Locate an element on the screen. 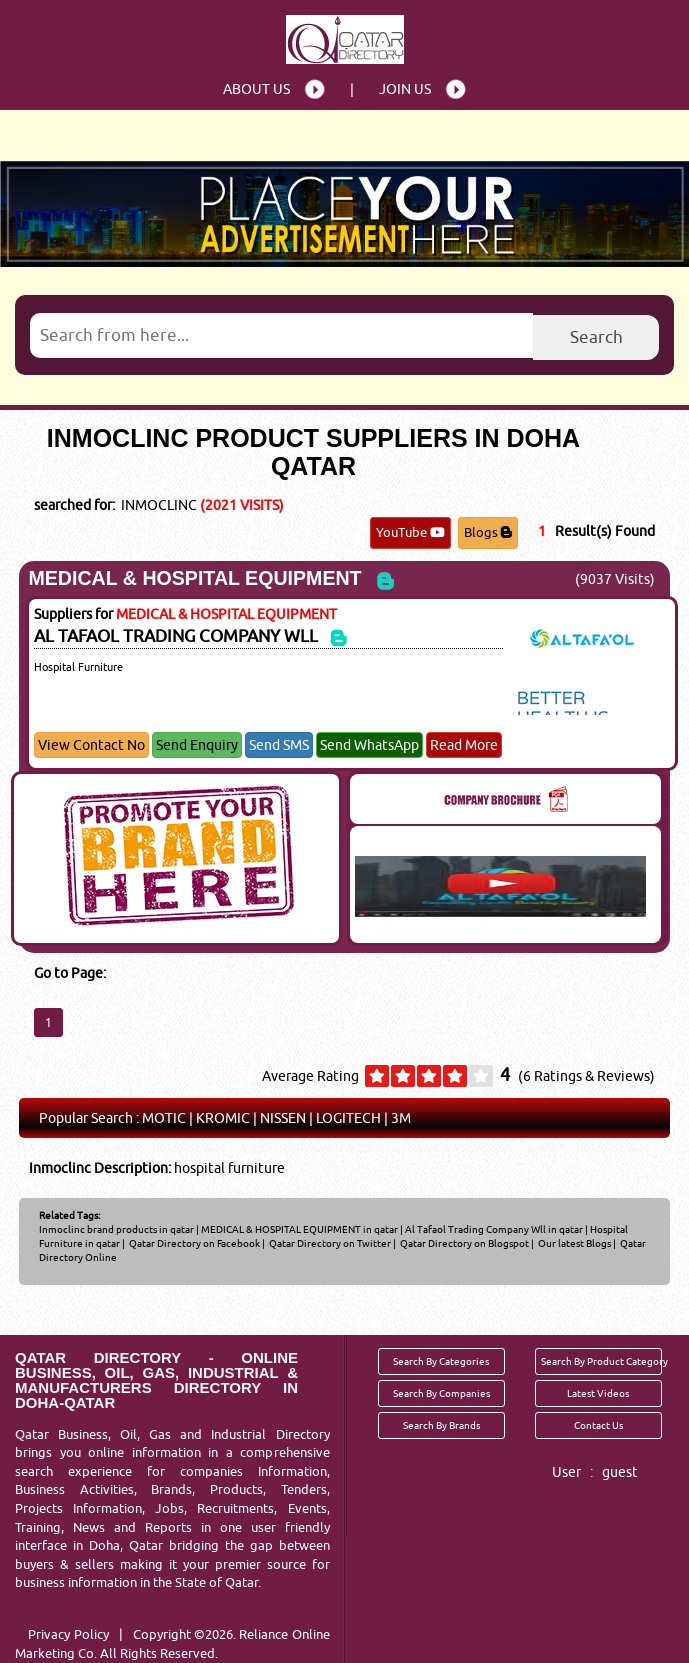  LOGITECH is located at coordinates (348, 1118).